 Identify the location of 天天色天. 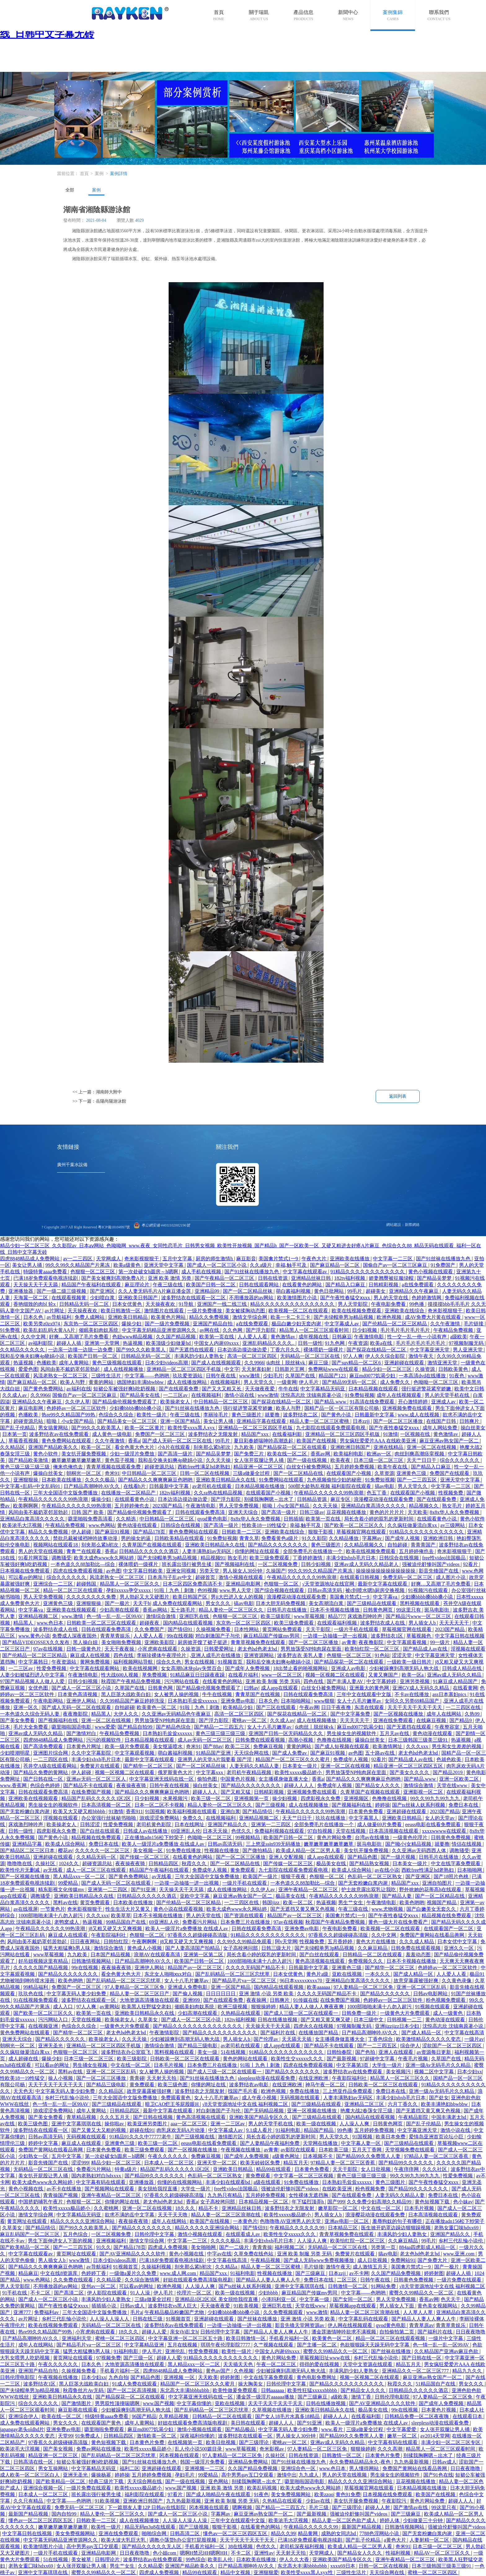
(23, 2091).